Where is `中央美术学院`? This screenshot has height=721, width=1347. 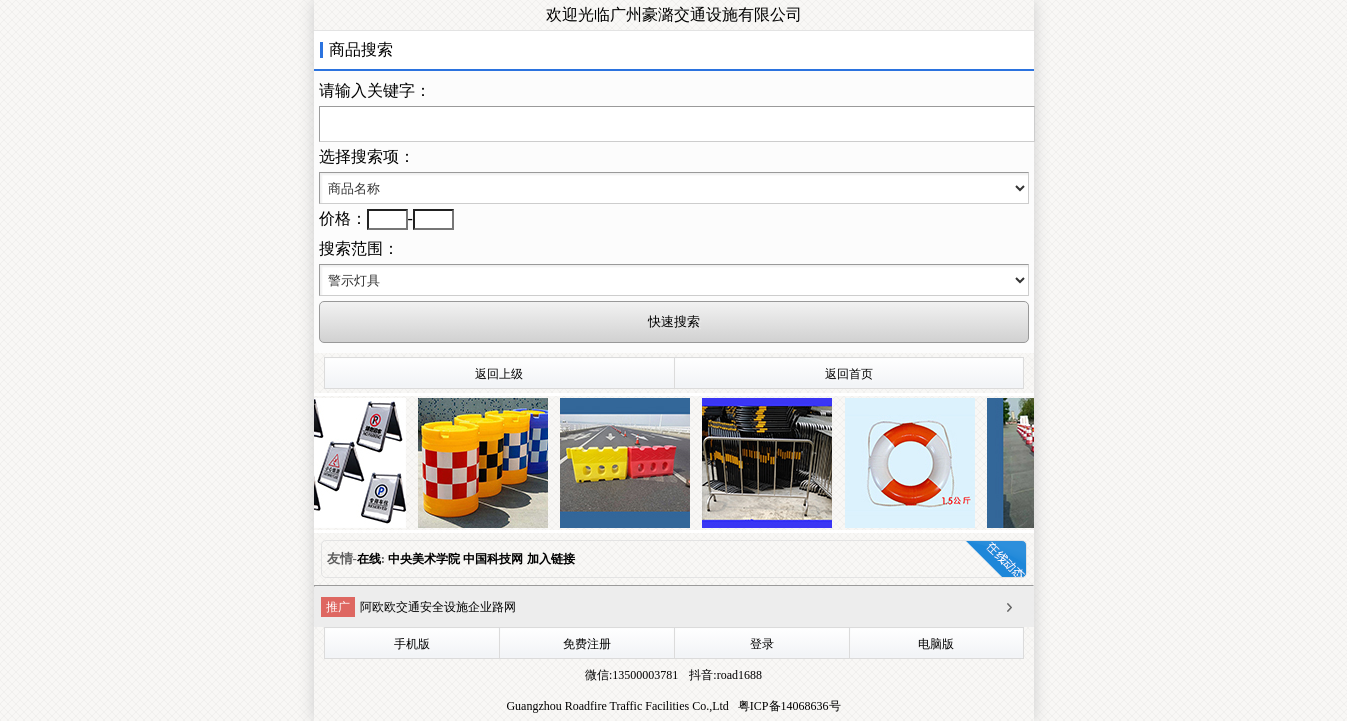 中央美术学院 is located at coordinates (425, 559).